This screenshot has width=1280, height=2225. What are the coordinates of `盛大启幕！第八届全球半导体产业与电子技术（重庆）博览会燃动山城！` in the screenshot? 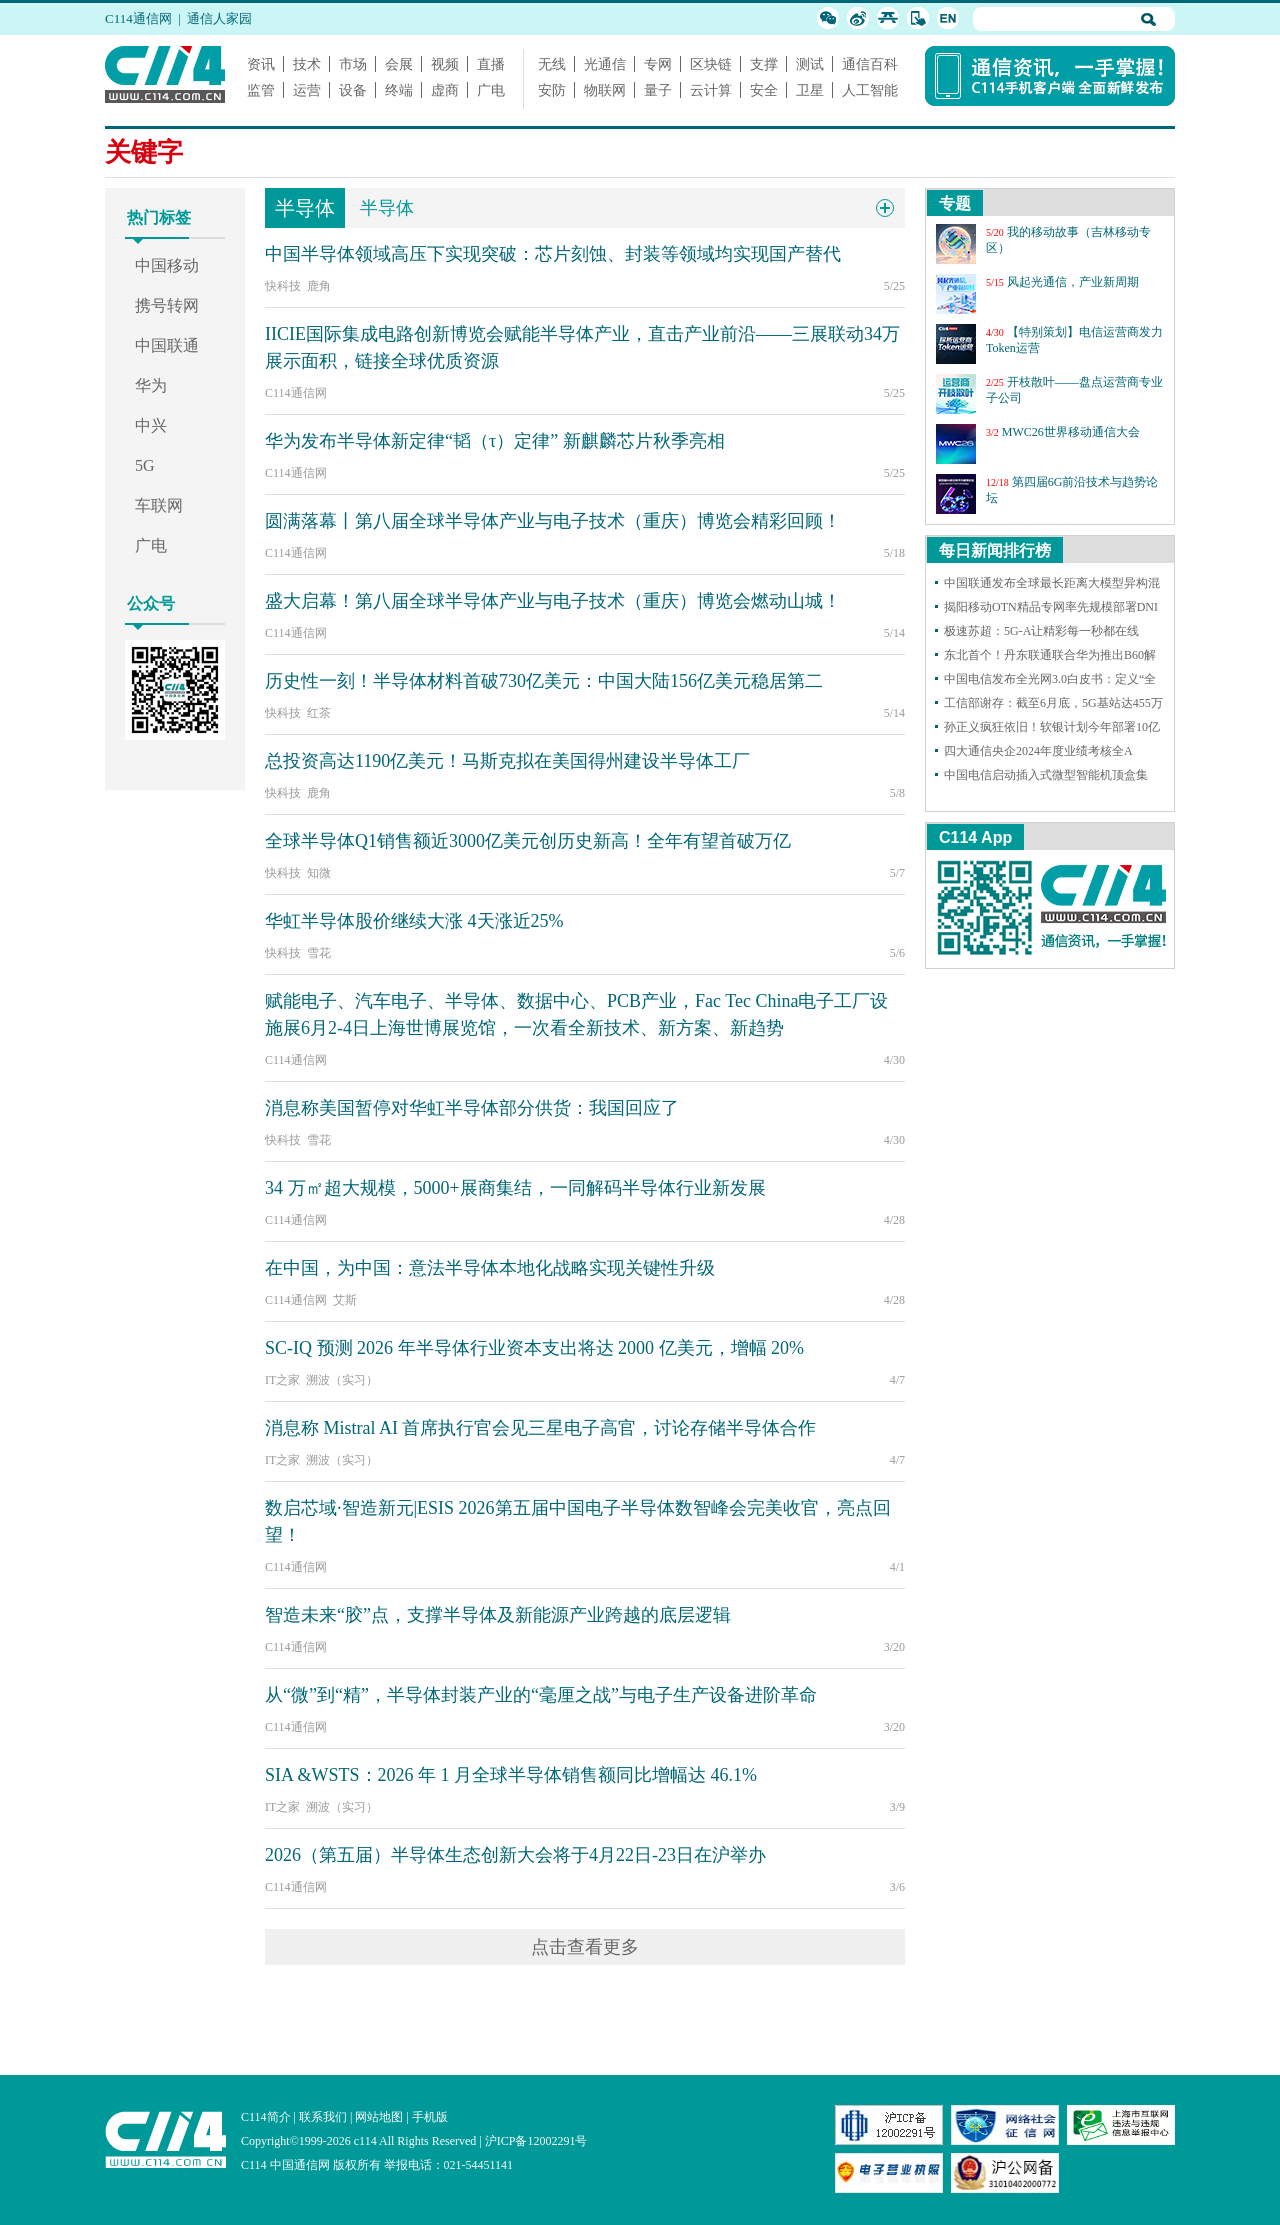 It's located at (553, 601).